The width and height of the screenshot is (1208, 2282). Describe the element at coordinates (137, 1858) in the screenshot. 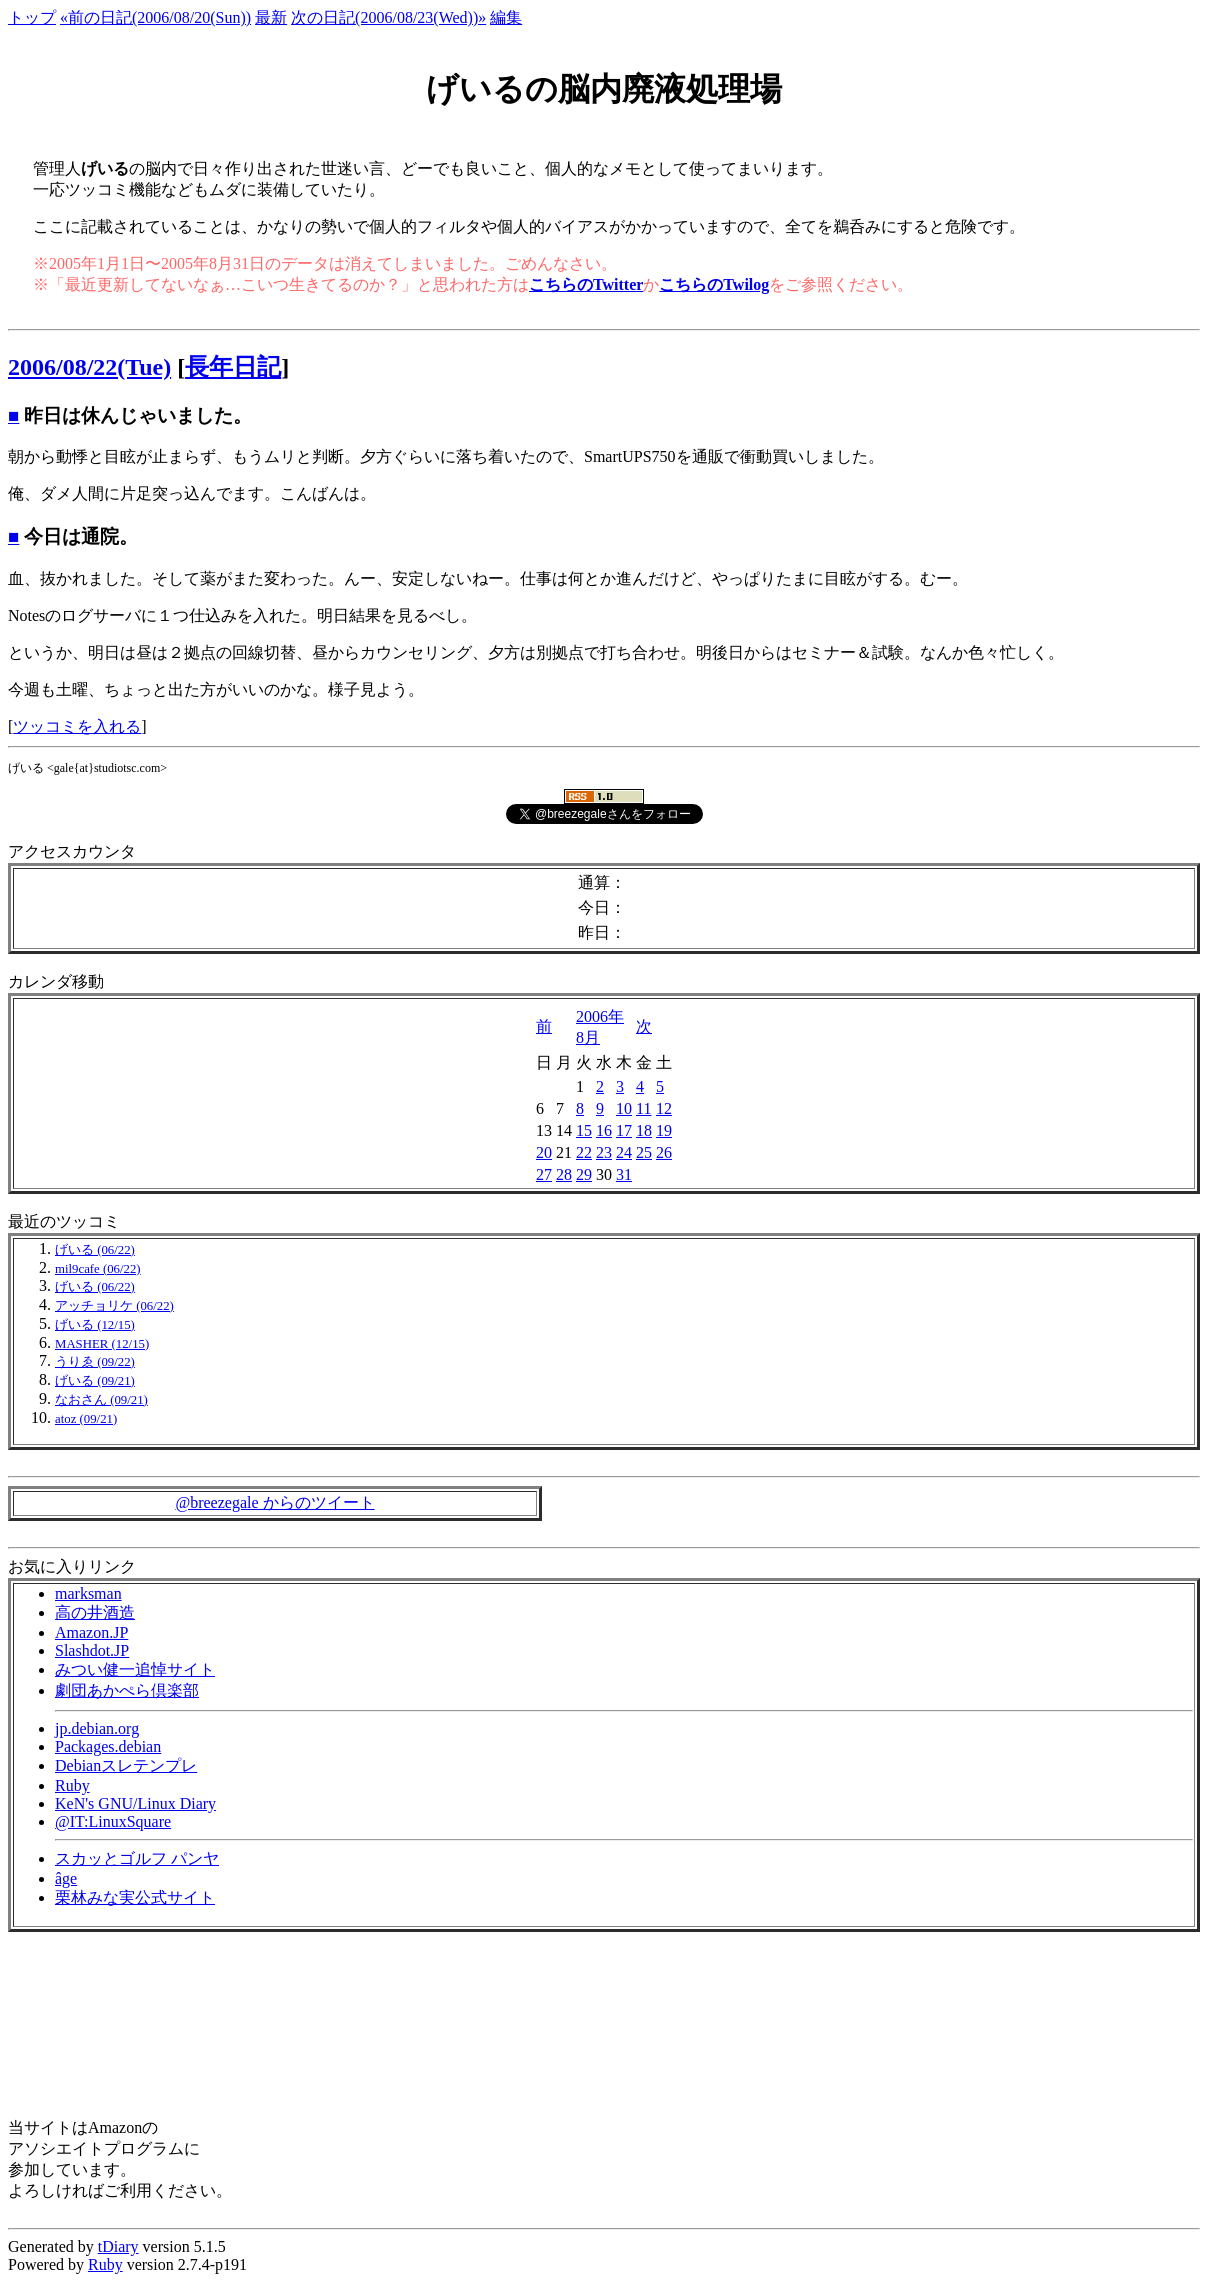

I see `スカッとゴルフ パンヤ` at that location.